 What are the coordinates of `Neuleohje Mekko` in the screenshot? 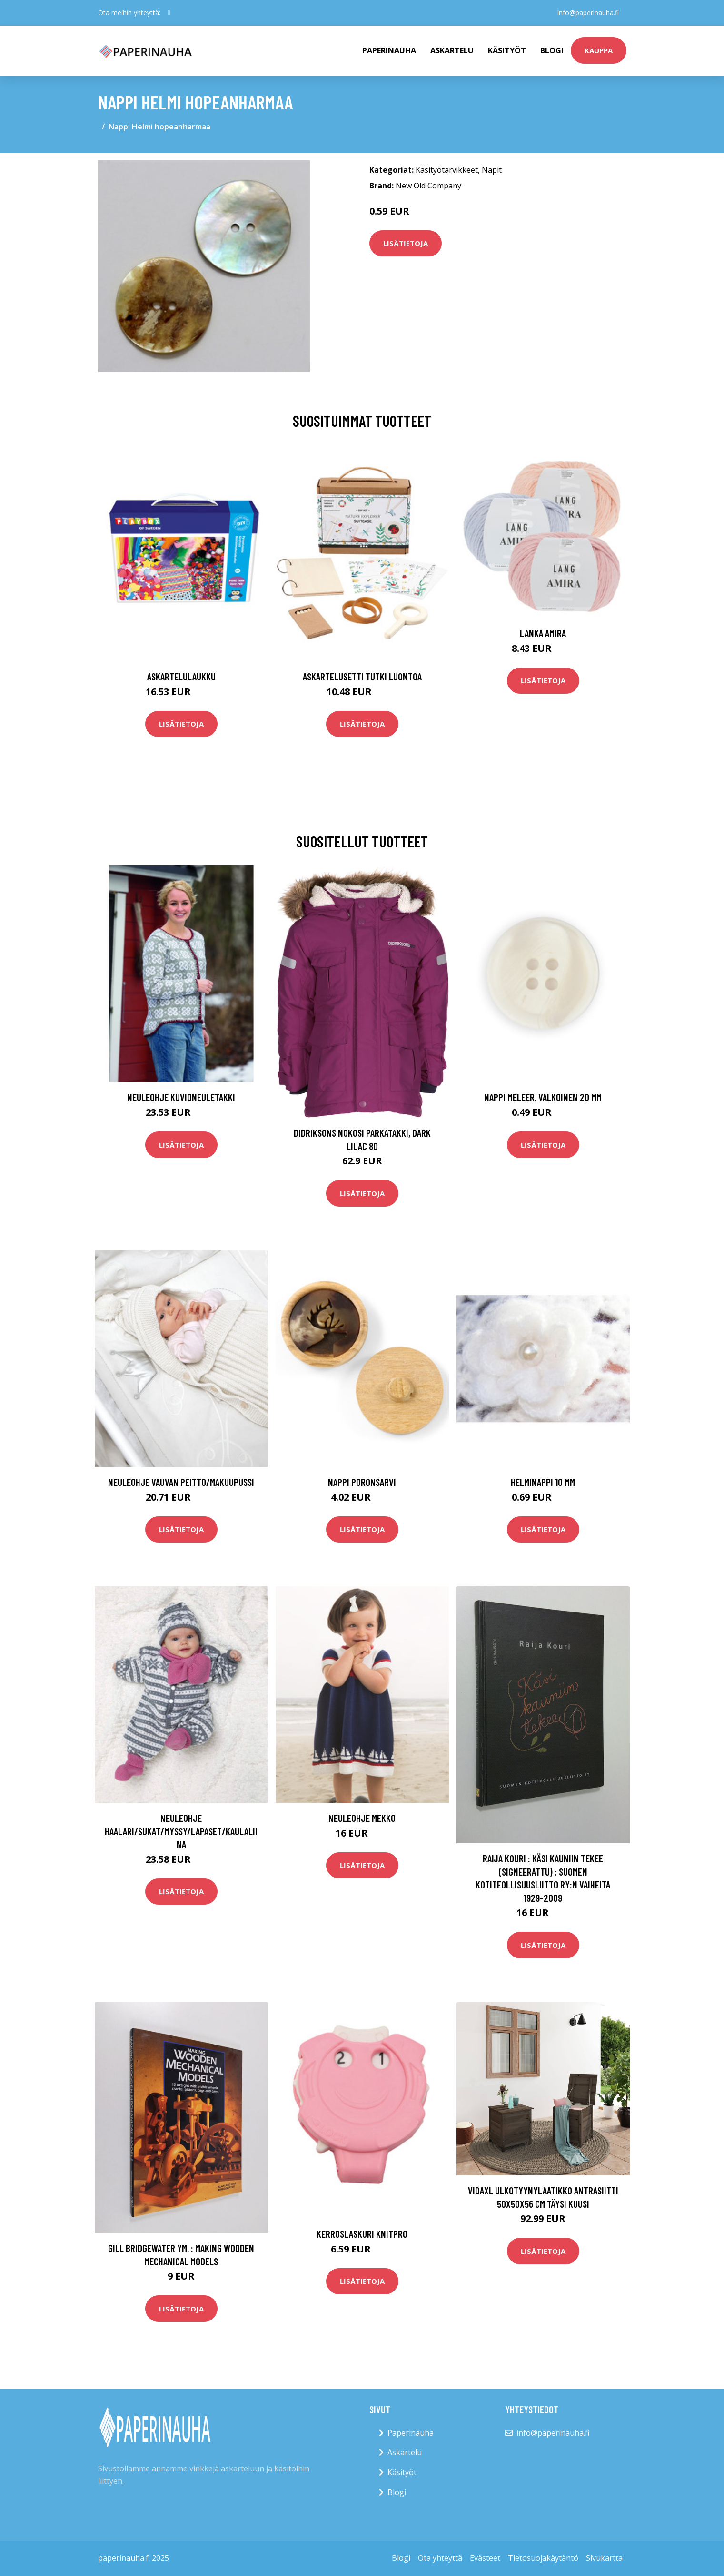 It's located at (362, 1818).